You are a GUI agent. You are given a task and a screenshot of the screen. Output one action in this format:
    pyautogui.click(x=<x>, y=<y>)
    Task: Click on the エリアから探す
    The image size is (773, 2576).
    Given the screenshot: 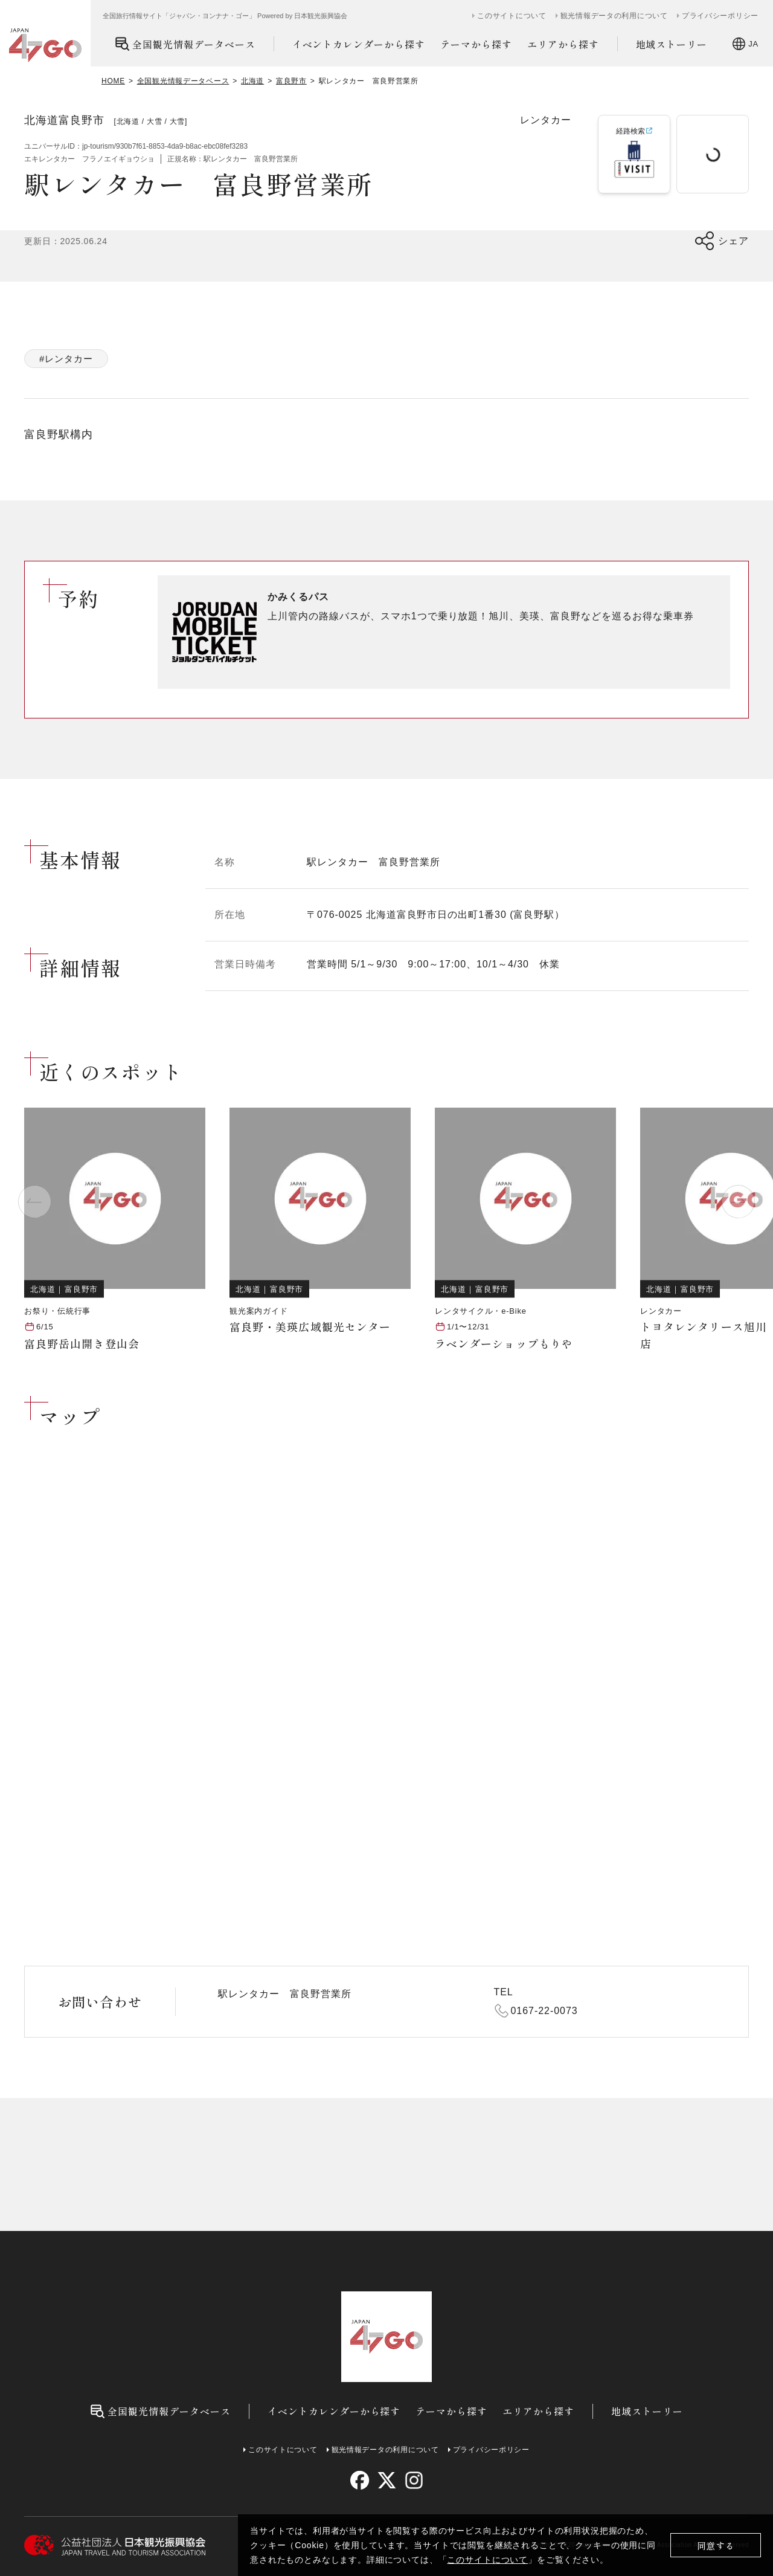 What is the action you would take?
    pyautogui.click(x=563, y=44)
    